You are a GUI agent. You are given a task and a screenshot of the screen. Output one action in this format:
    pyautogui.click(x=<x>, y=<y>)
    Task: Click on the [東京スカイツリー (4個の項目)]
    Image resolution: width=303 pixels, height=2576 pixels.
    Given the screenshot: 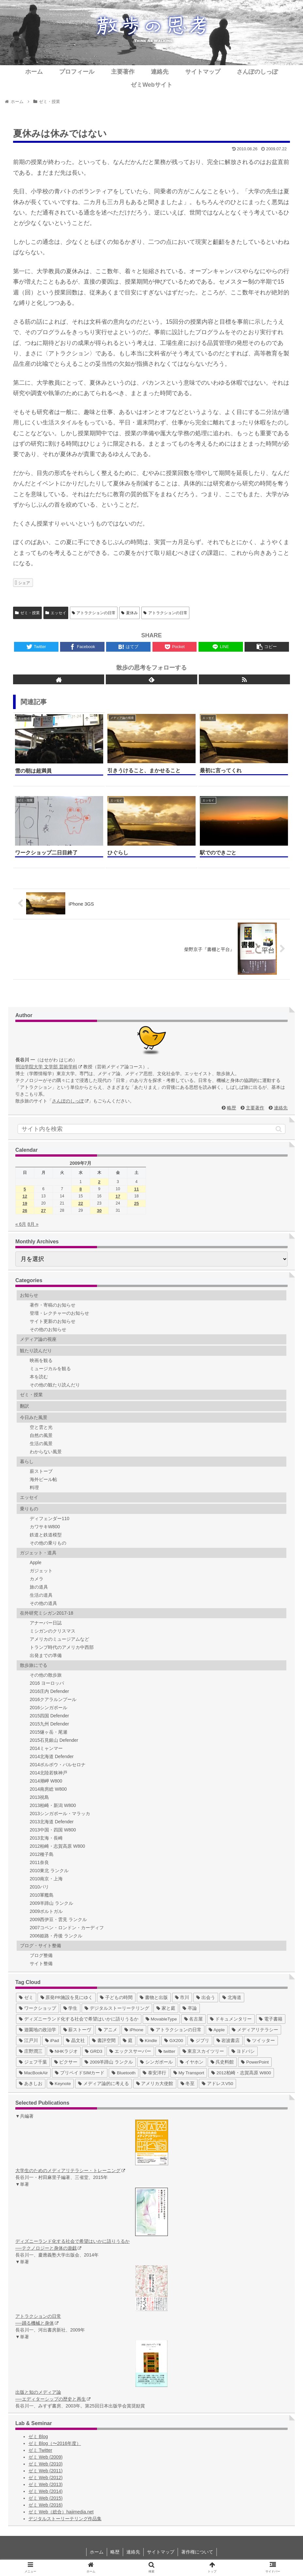 What is the action you would take?
    pyautogui.click(x=203, y=2051)
    